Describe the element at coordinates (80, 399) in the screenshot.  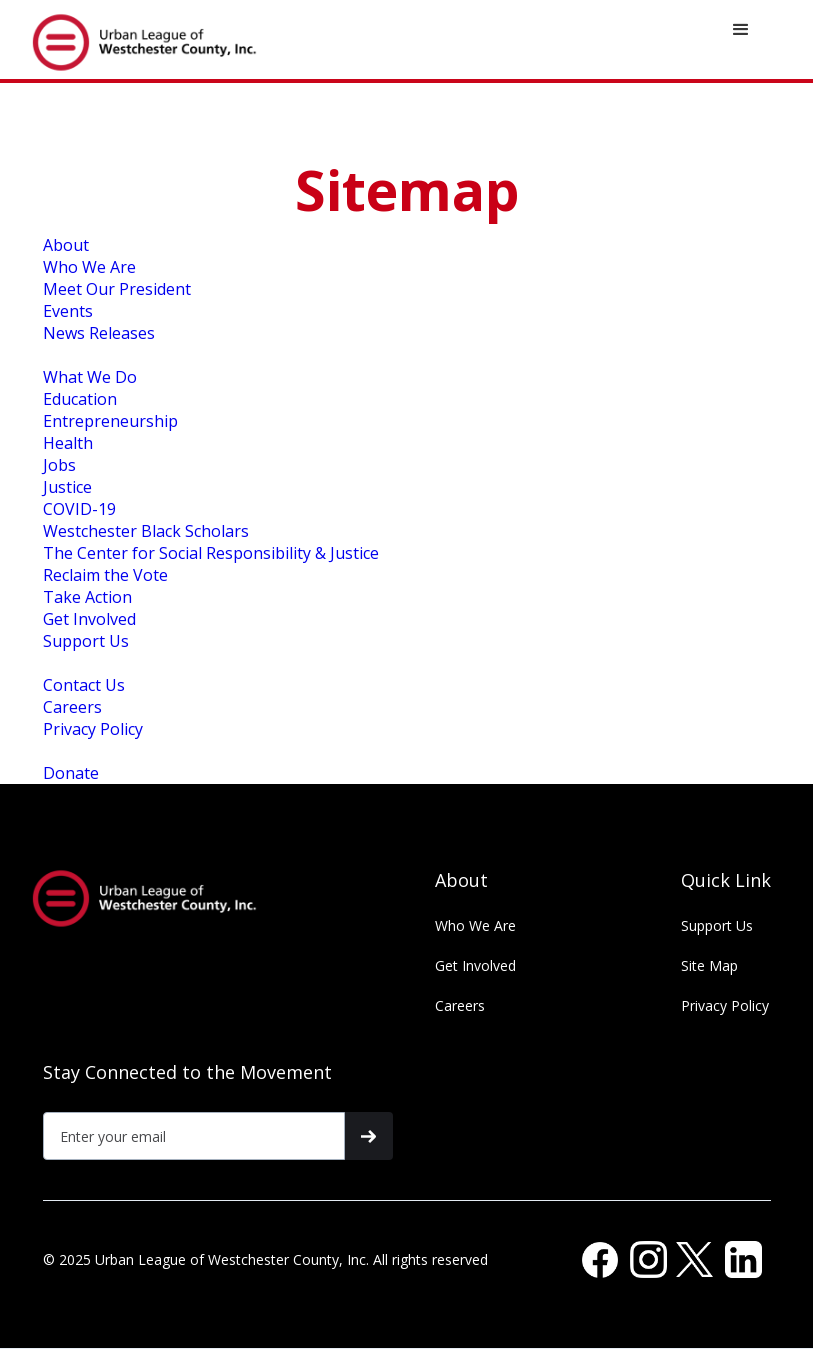
I see `Education` at that location.